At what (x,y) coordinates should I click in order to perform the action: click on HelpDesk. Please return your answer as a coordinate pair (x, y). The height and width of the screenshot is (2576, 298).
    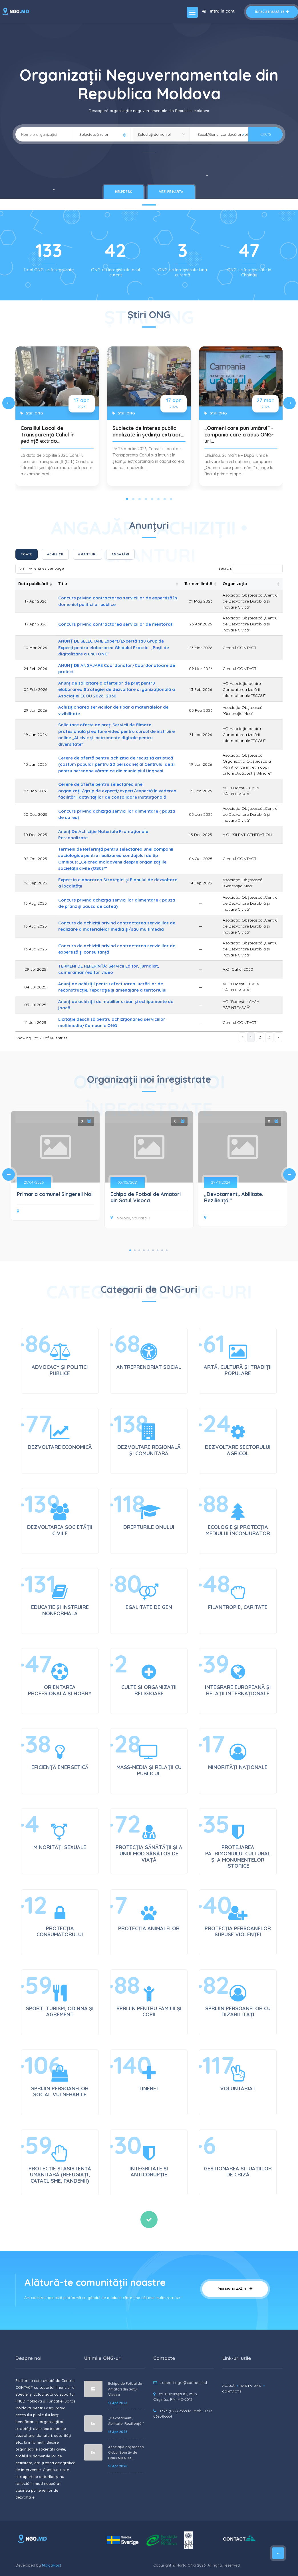
    Looking at the image, I should click on (123, 192).